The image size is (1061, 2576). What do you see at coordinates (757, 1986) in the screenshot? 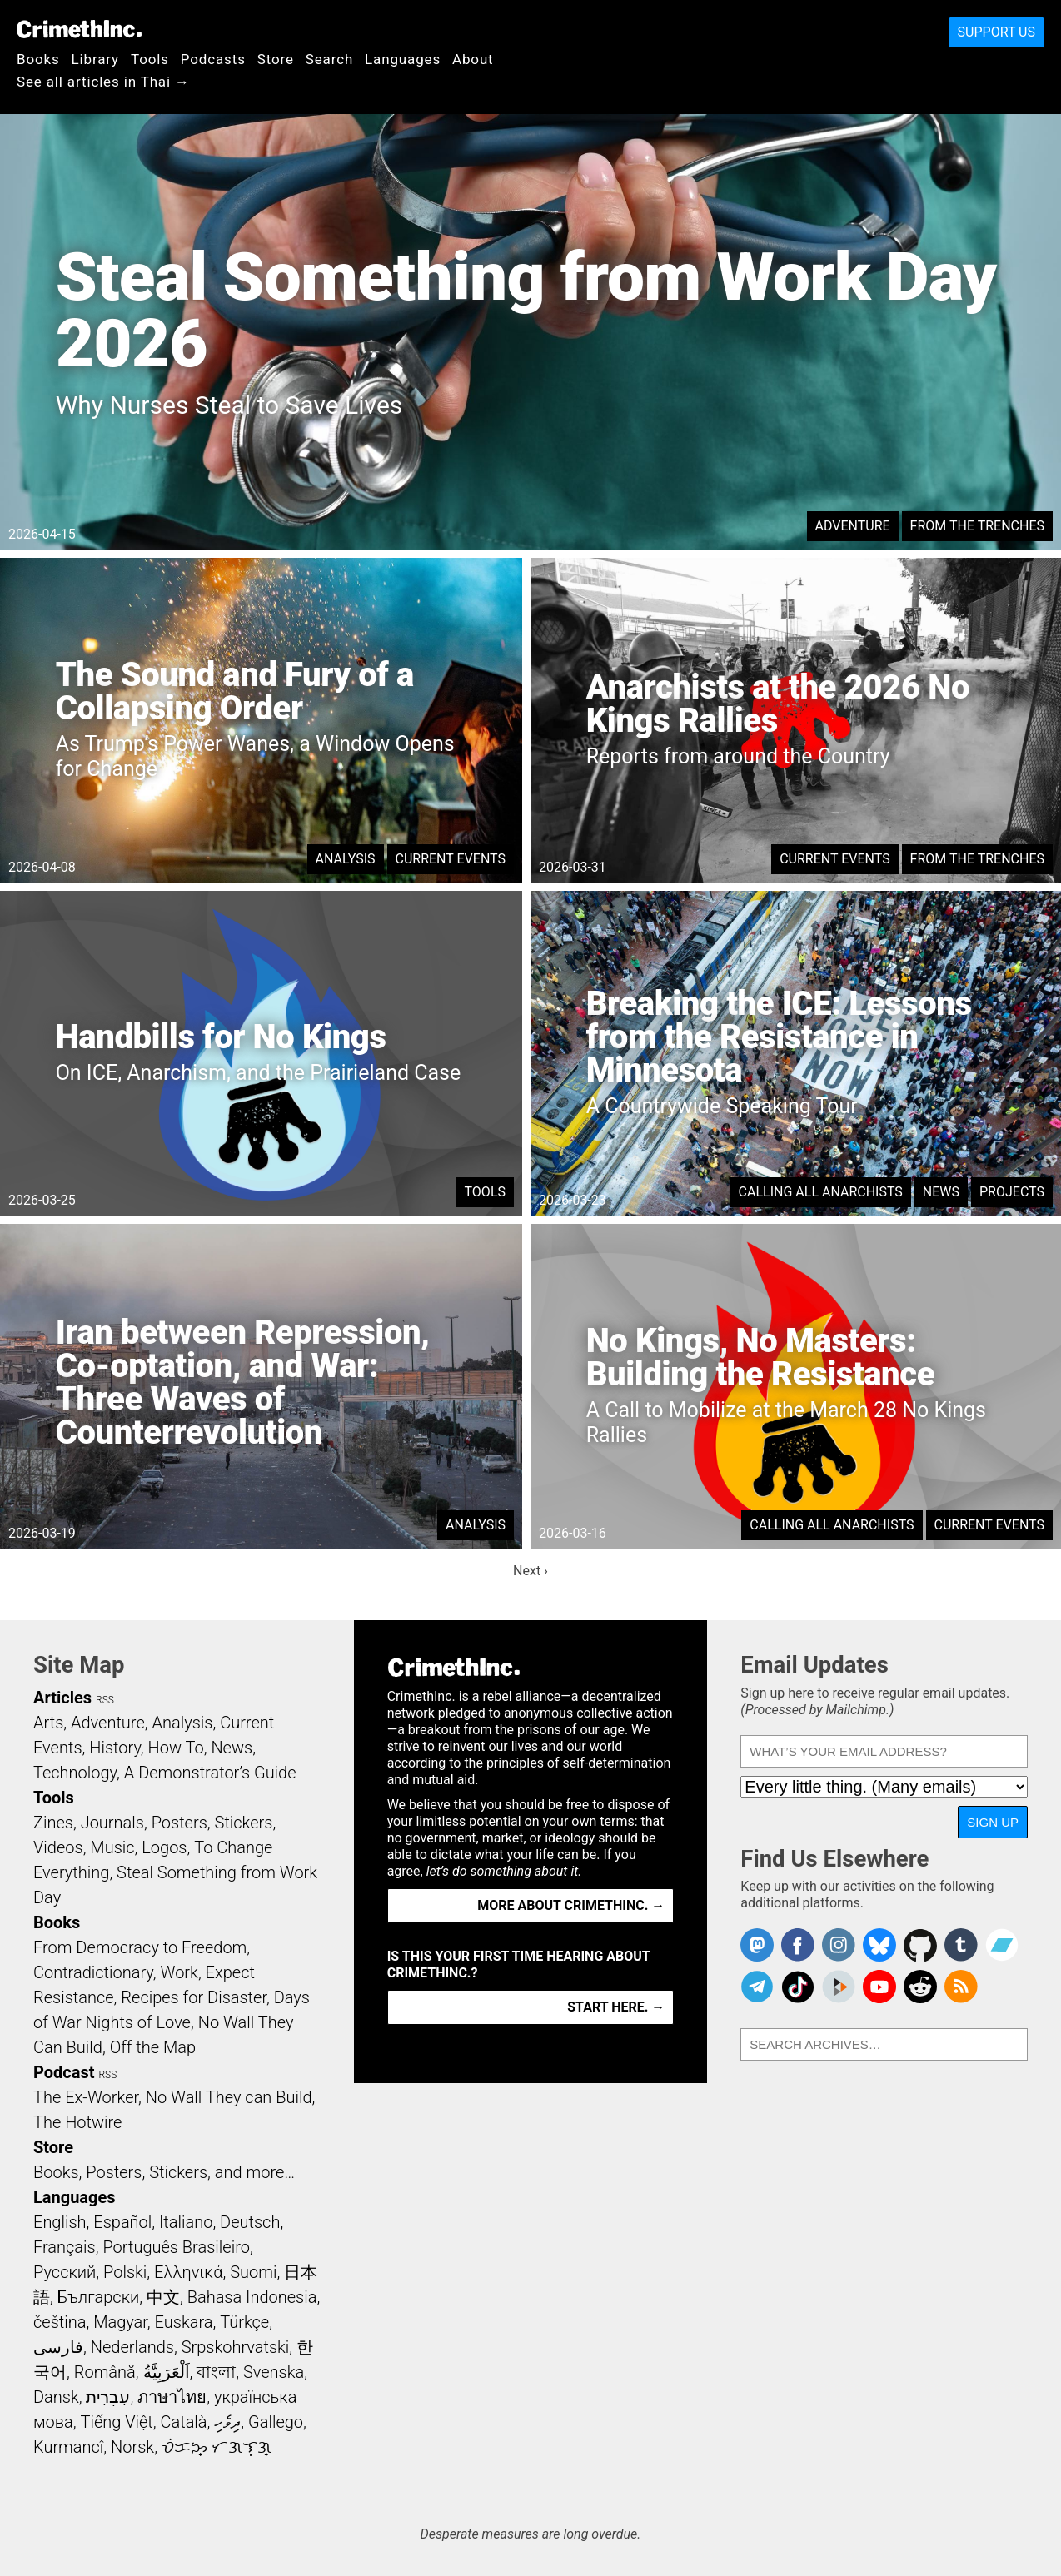
I see `CrimethInc. on Telegram` at bounding box center [757, 1986].